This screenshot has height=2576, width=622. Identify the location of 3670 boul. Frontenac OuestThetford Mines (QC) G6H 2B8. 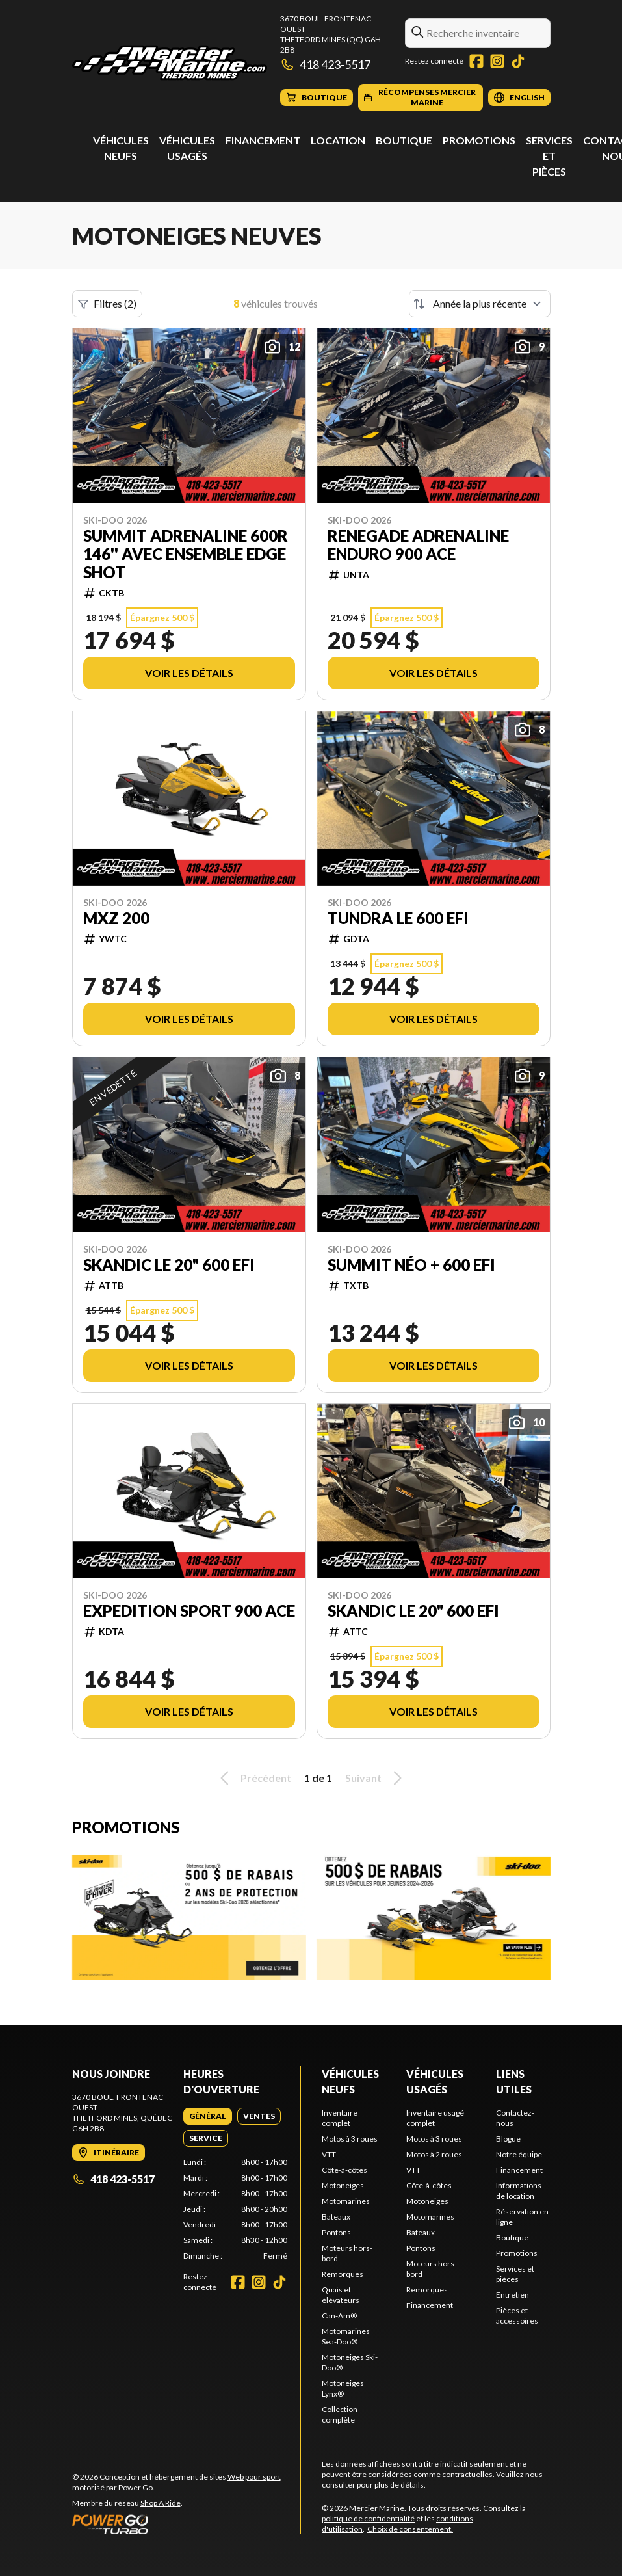
(330, 34).